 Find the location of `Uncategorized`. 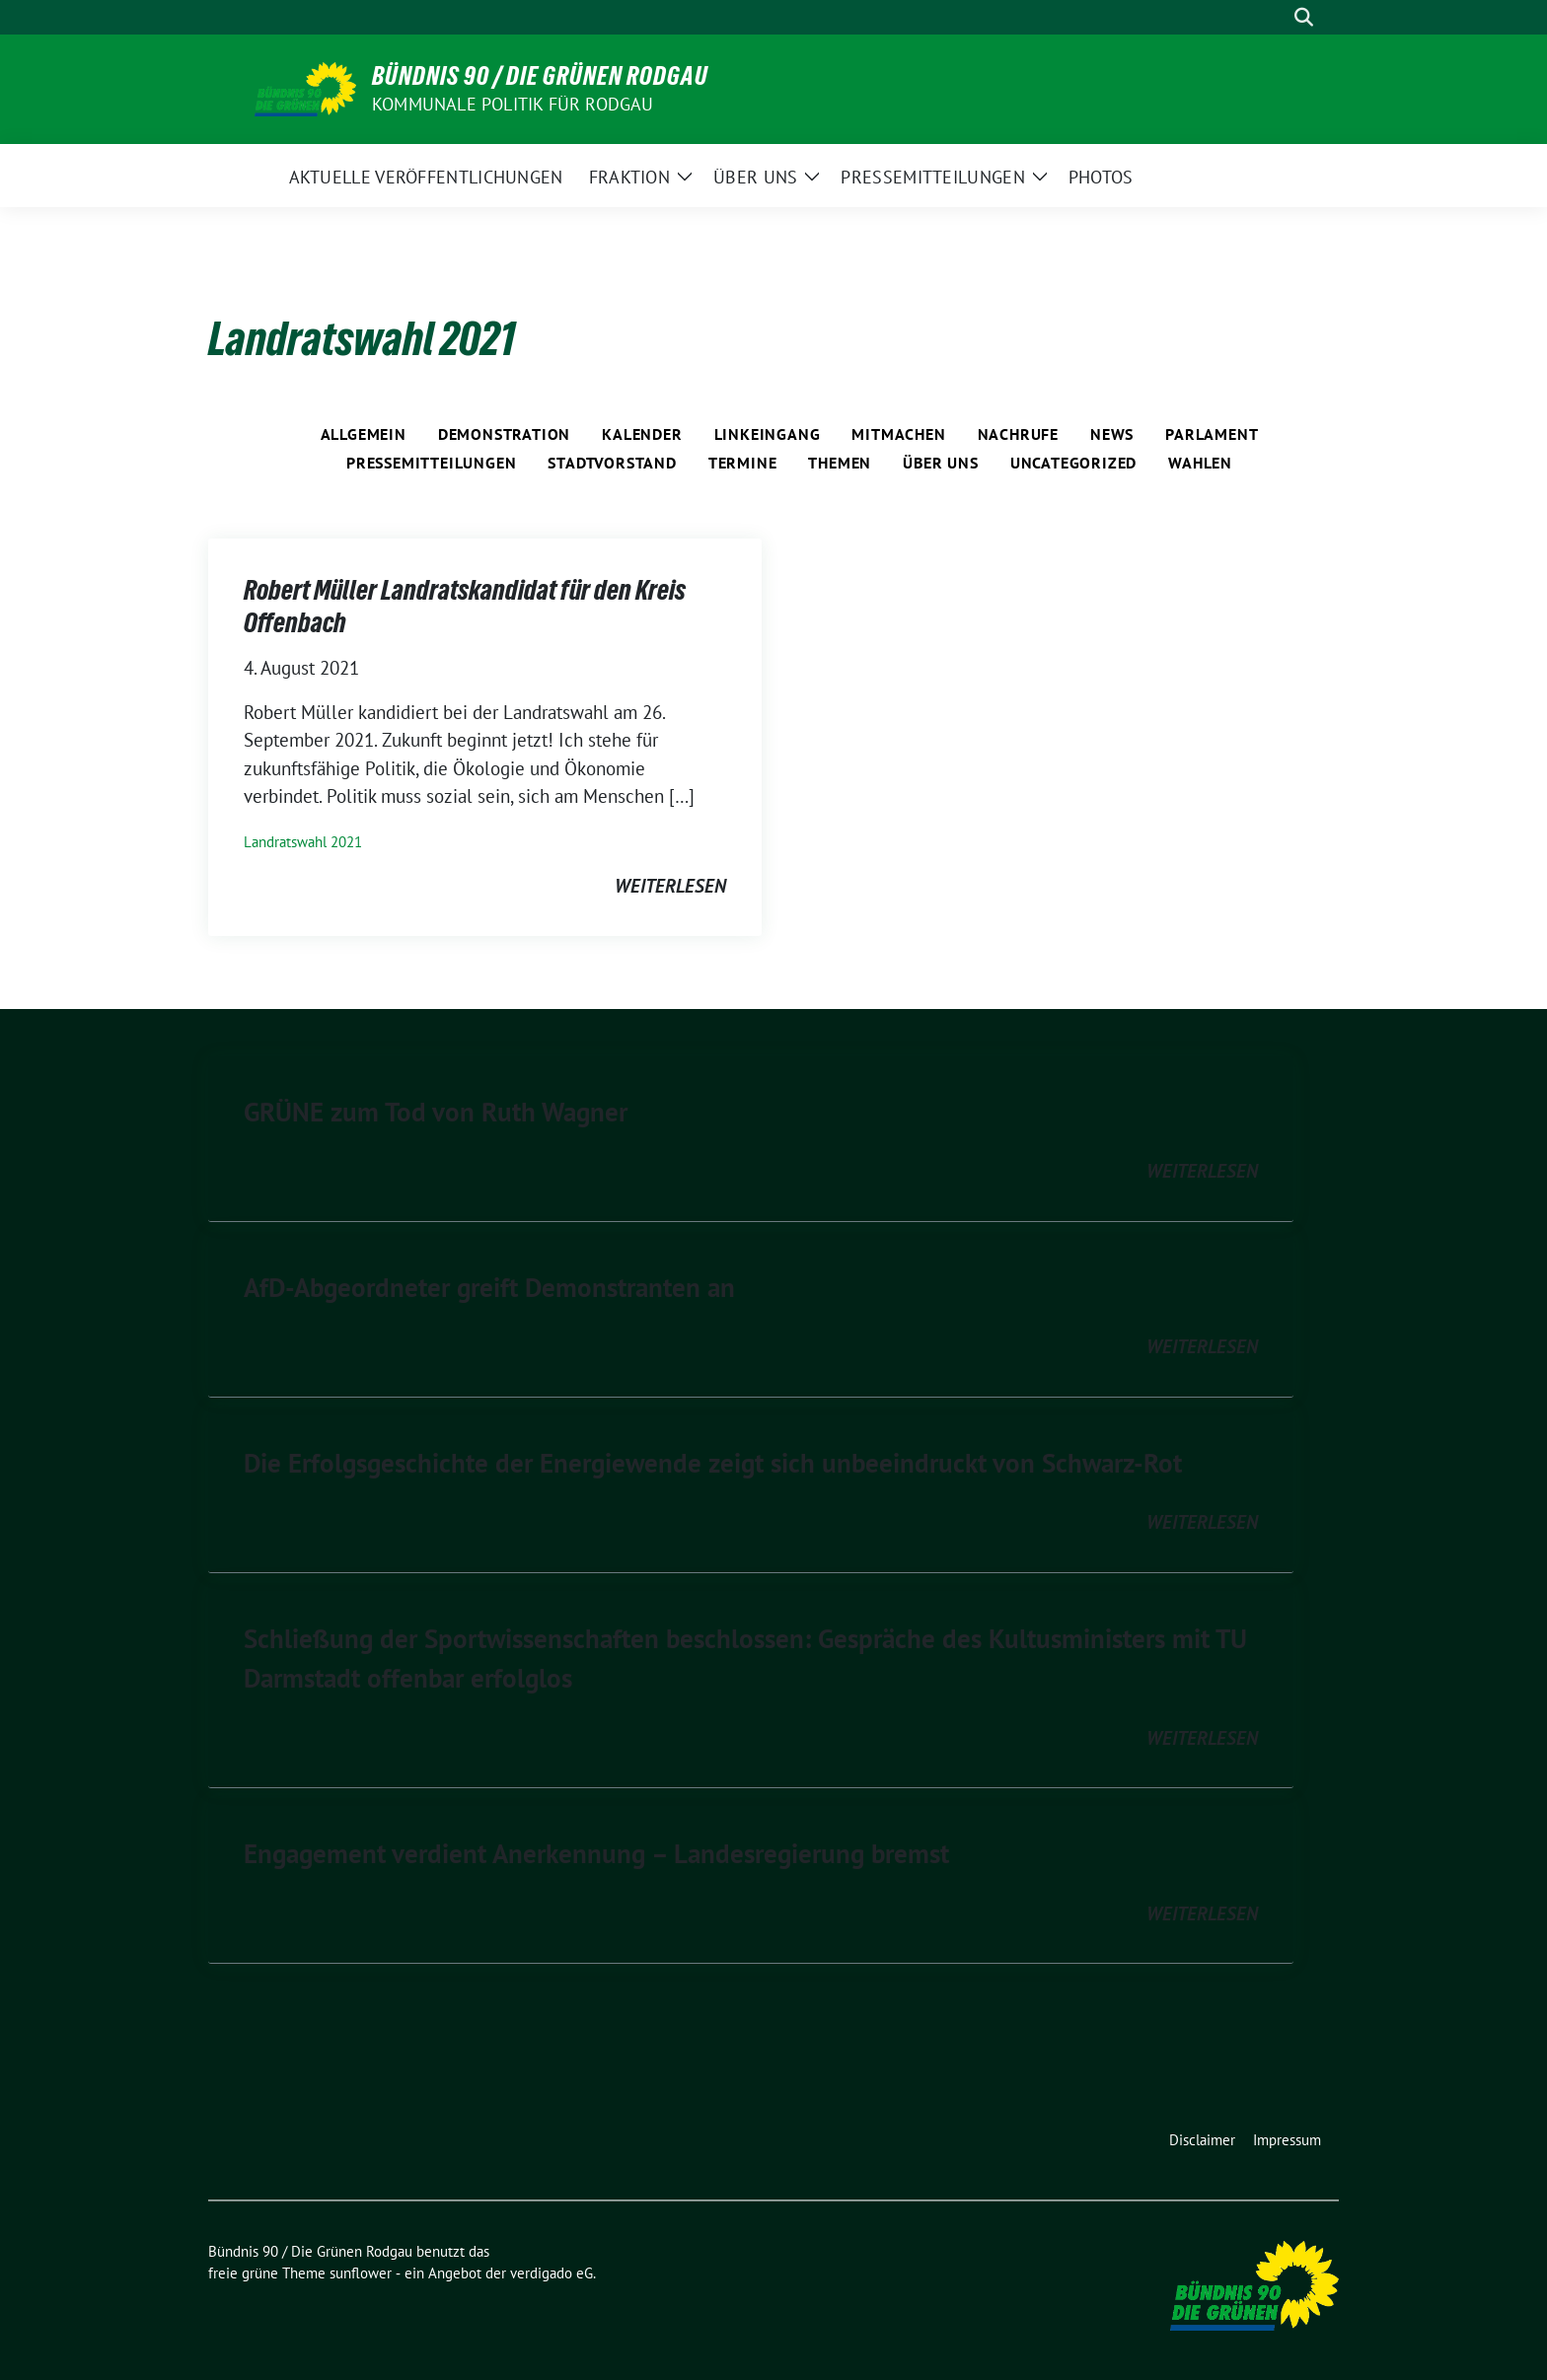

Uncategorized is located at coordinates (1073, 462).